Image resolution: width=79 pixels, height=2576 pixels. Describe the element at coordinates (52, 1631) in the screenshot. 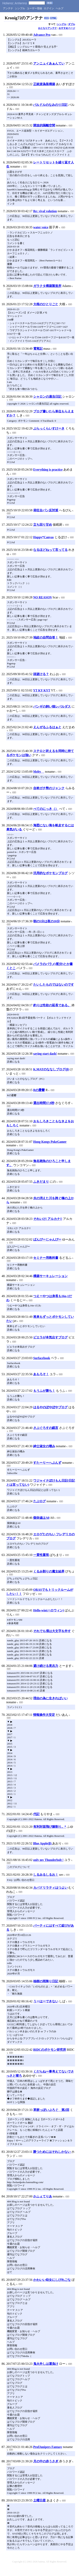

I see `それでも僕は大文字を外す` at that location.